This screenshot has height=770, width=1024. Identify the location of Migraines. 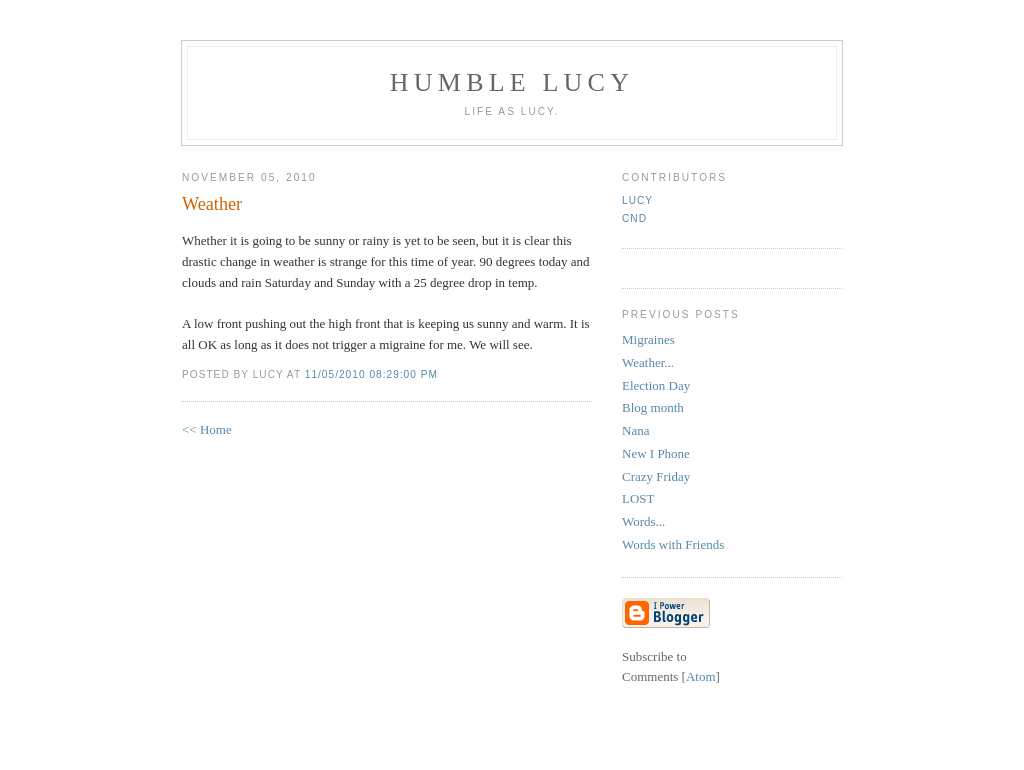
(648, 339).